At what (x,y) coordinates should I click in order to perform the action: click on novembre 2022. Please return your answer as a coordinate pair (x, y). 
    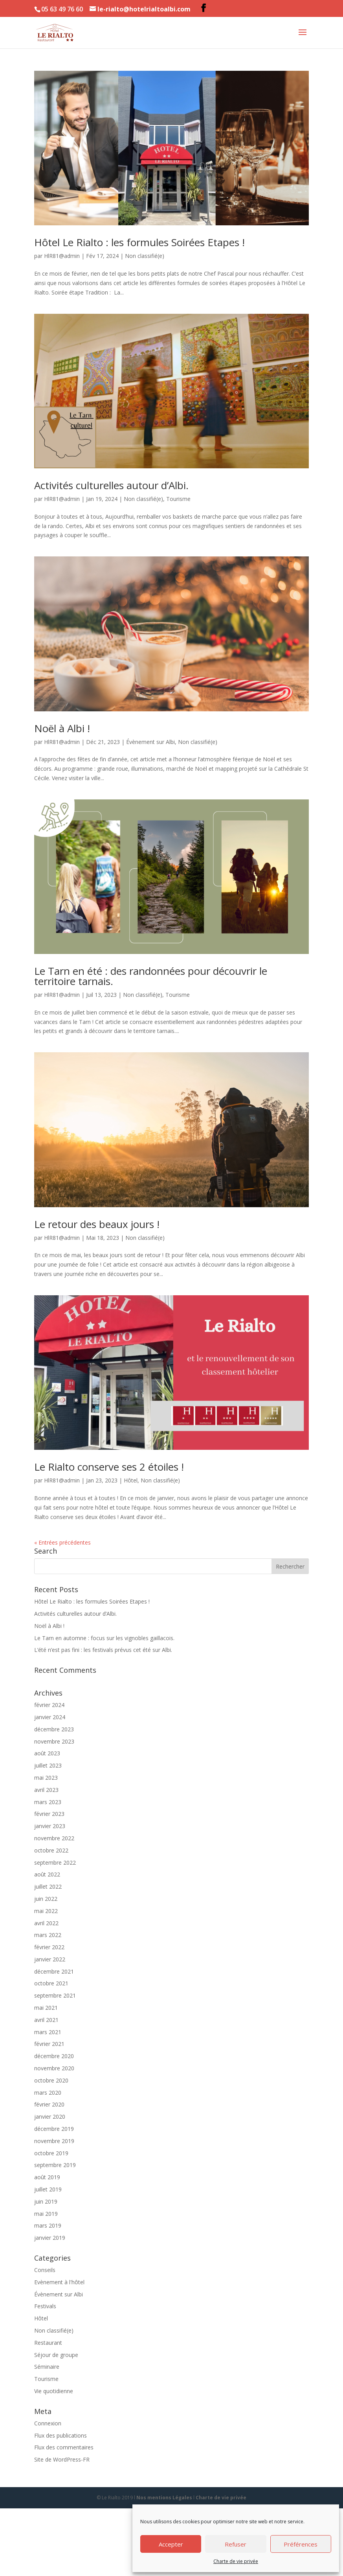
    Looking at the image, I should click on (54, 1838).